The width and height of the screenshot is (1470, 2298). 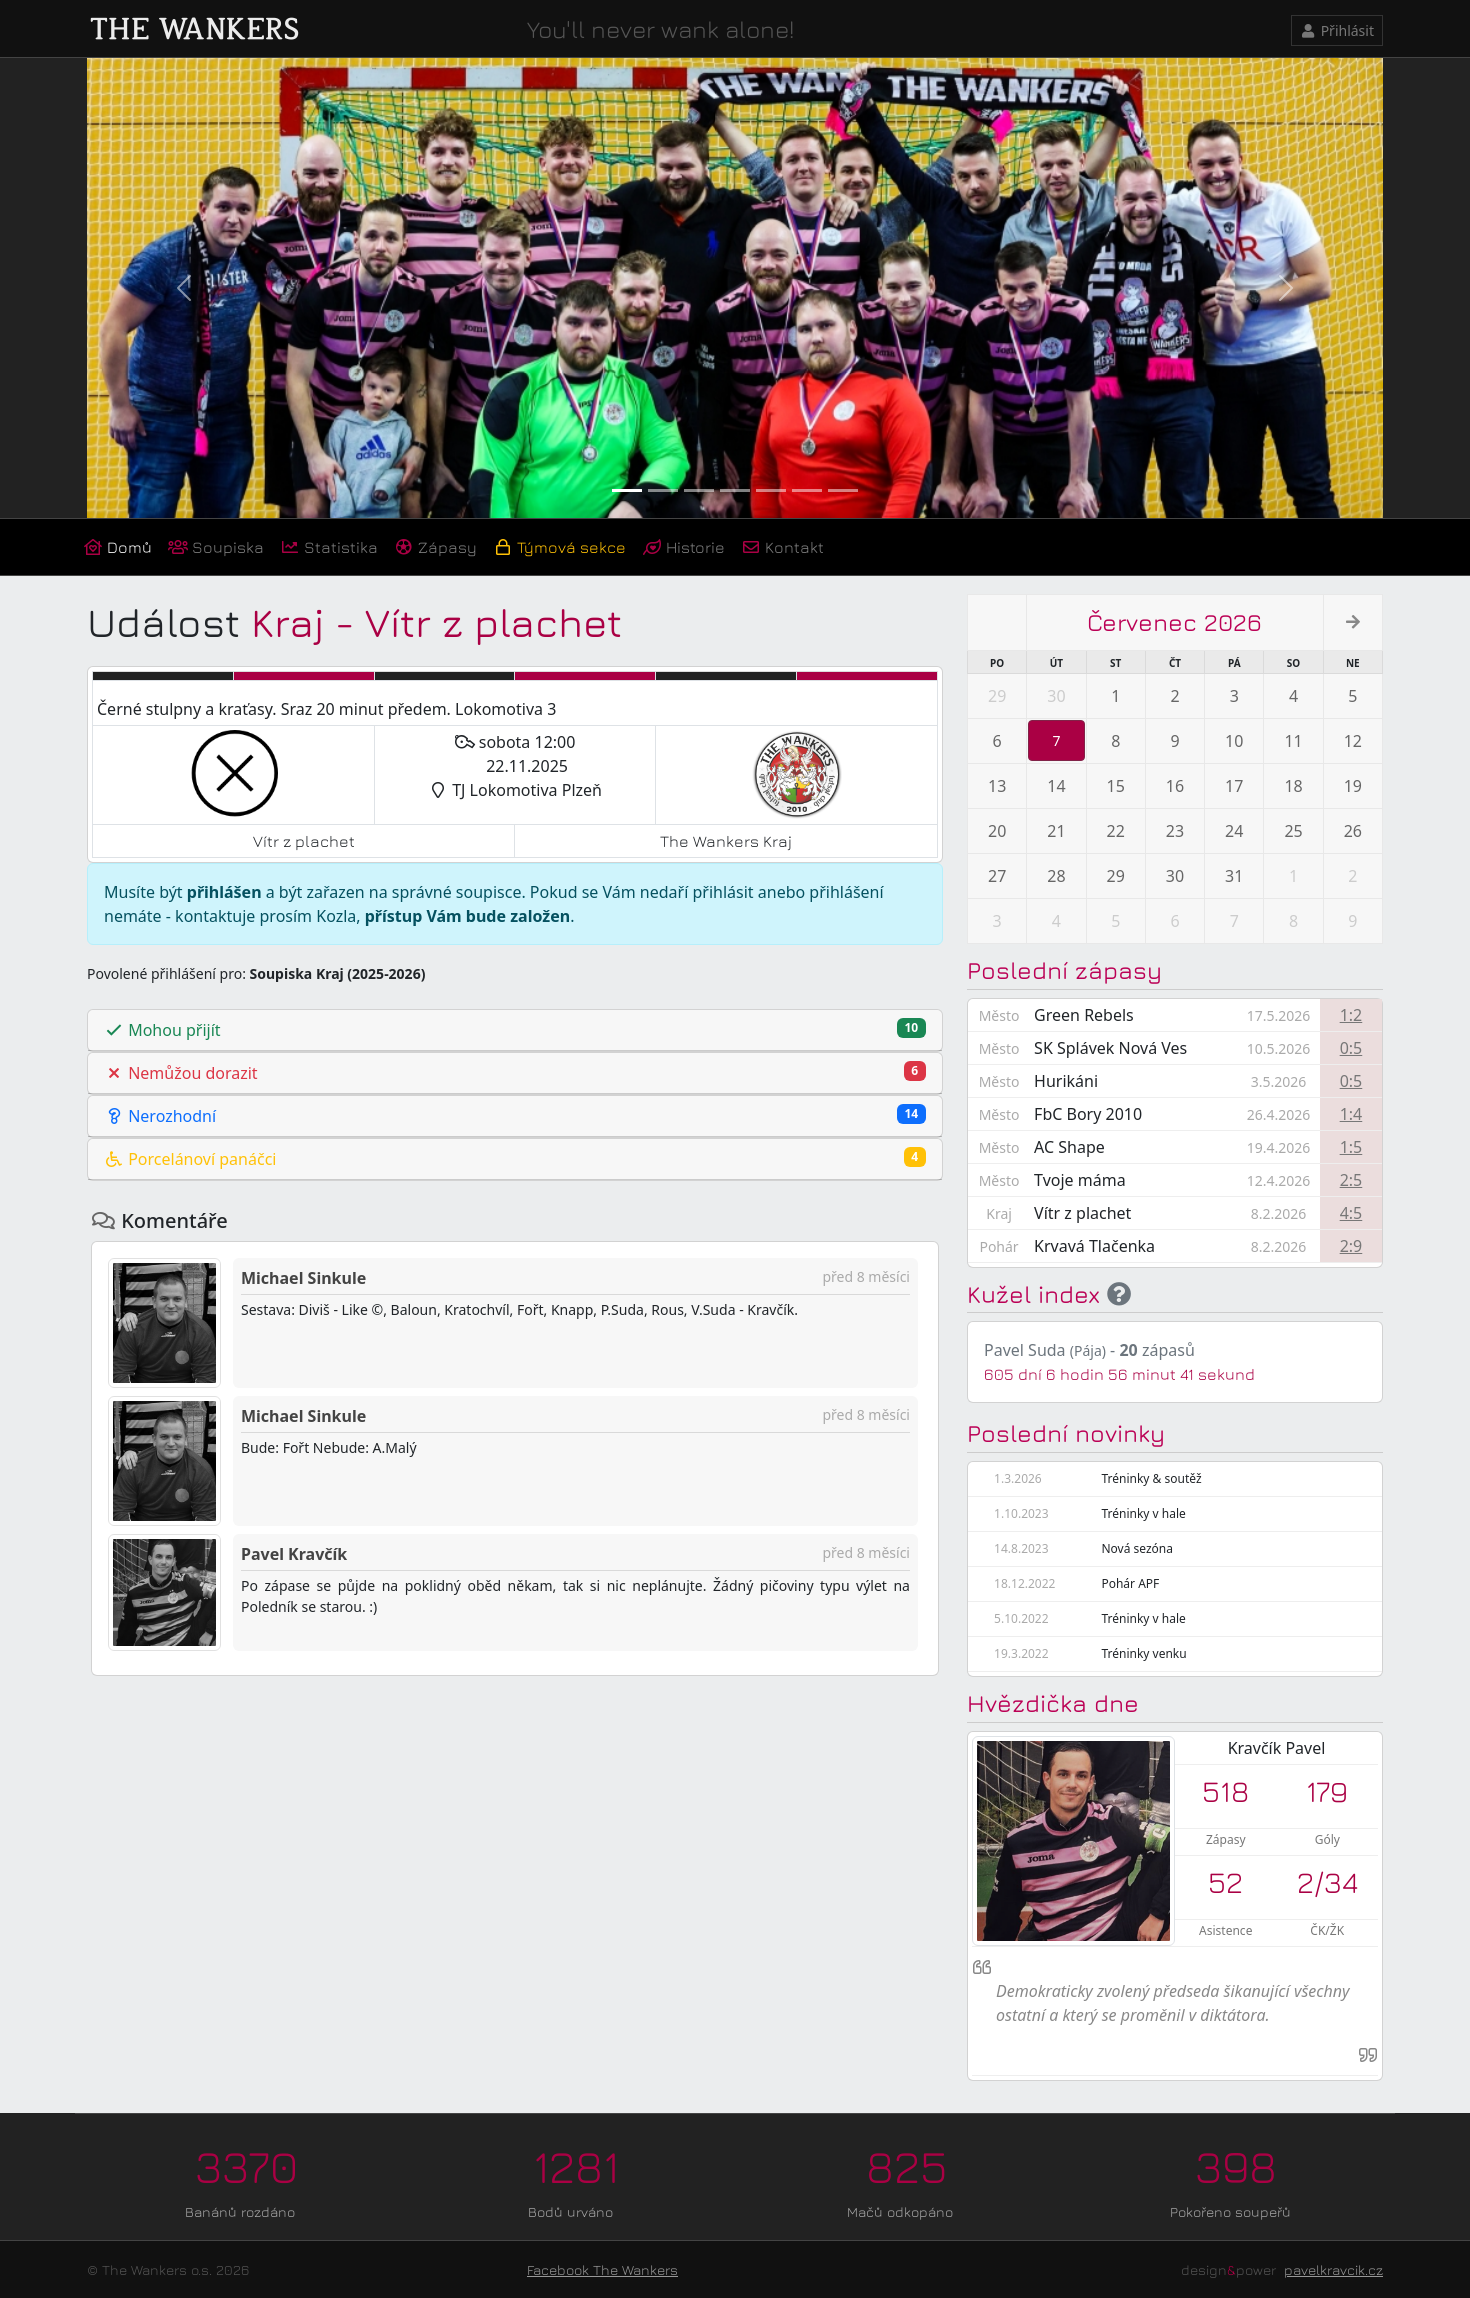 I want to click on [tab], so click(x=515, y=1030).